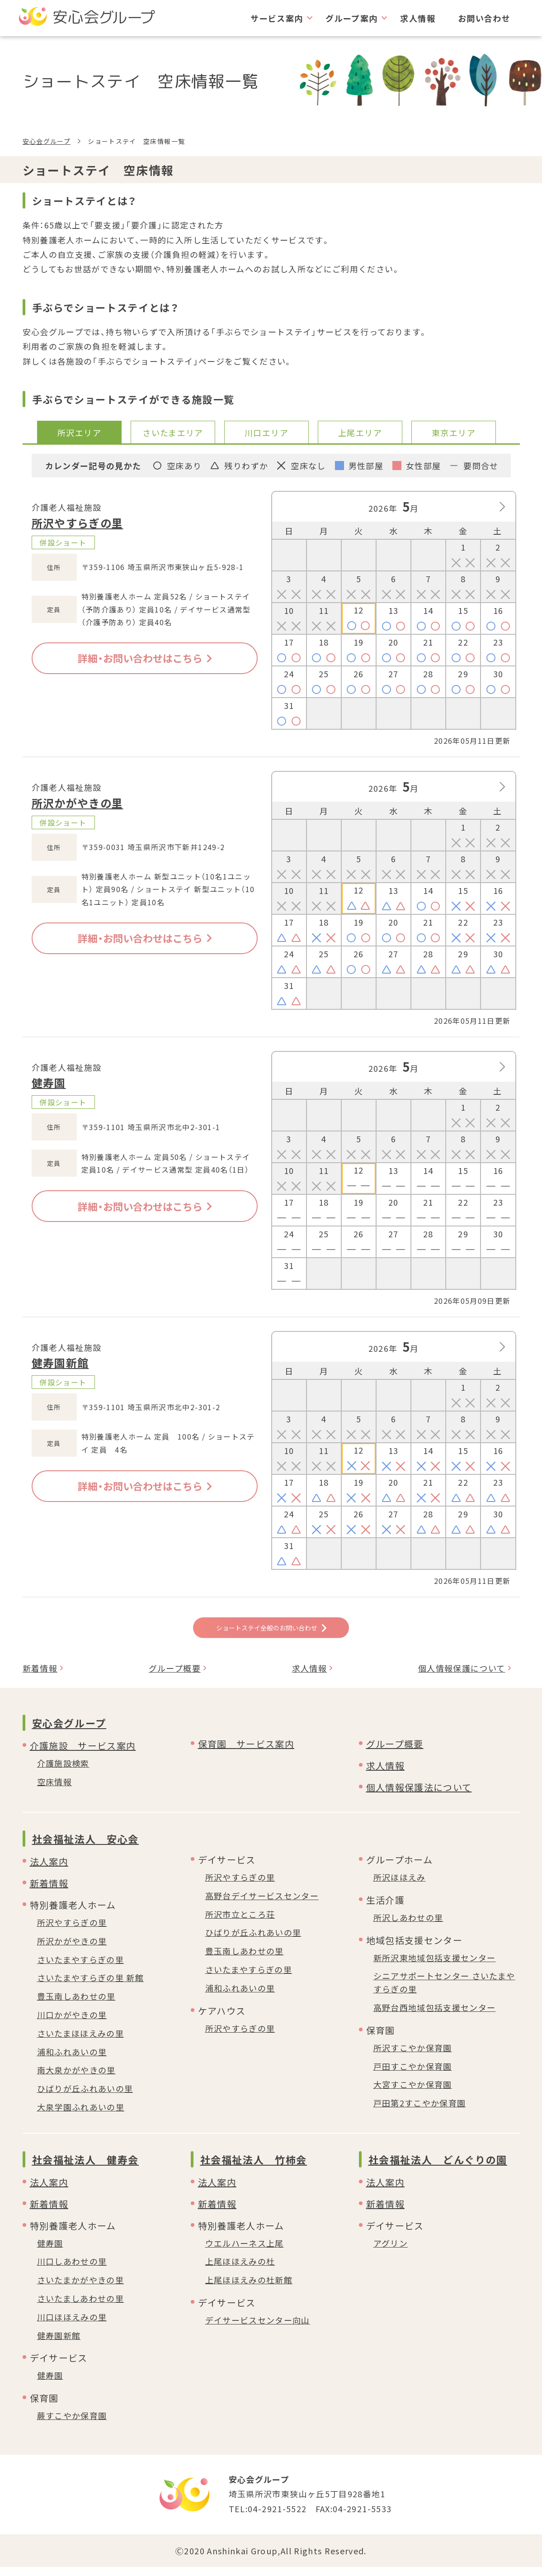 The image size is (542, 2576). I want to click on 所沢, so click(79, 432).